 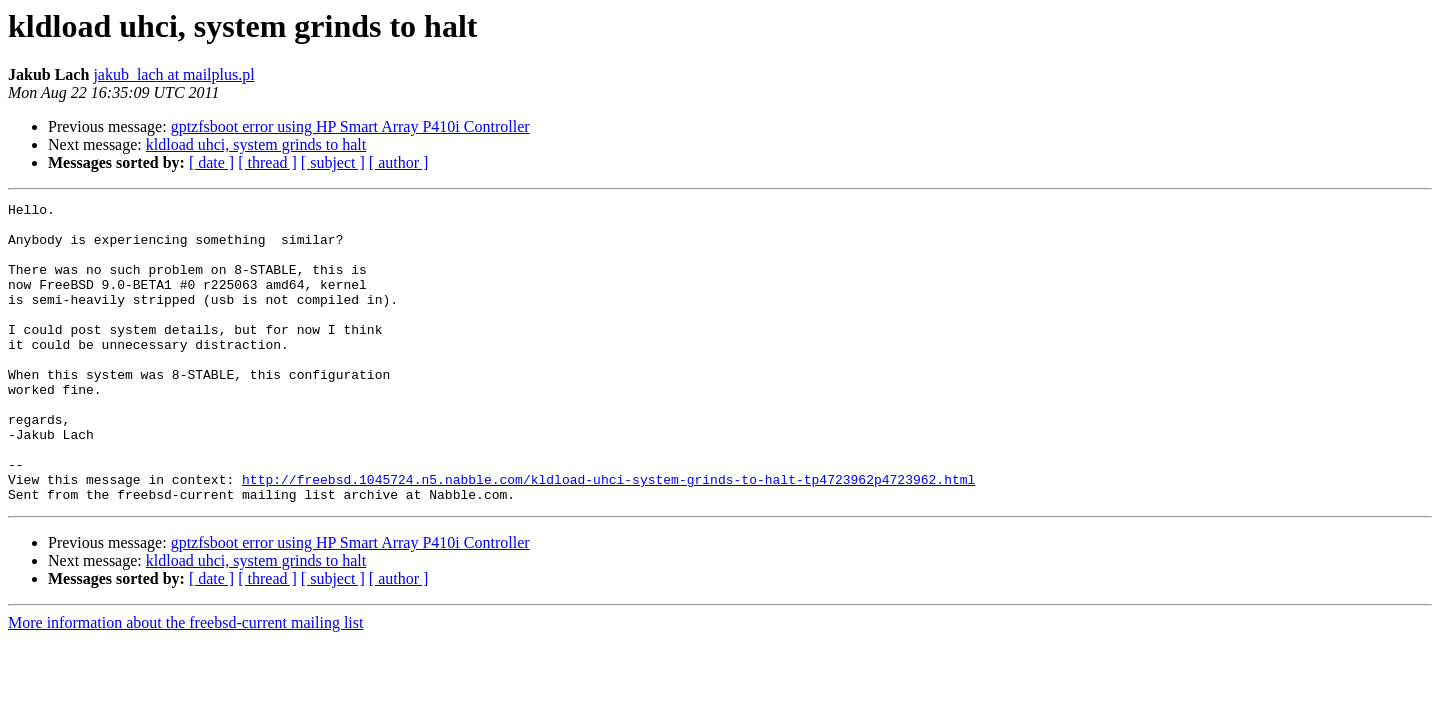 I want to click on jakub_lach at mailplus.pl, so click(x=173, y=74).